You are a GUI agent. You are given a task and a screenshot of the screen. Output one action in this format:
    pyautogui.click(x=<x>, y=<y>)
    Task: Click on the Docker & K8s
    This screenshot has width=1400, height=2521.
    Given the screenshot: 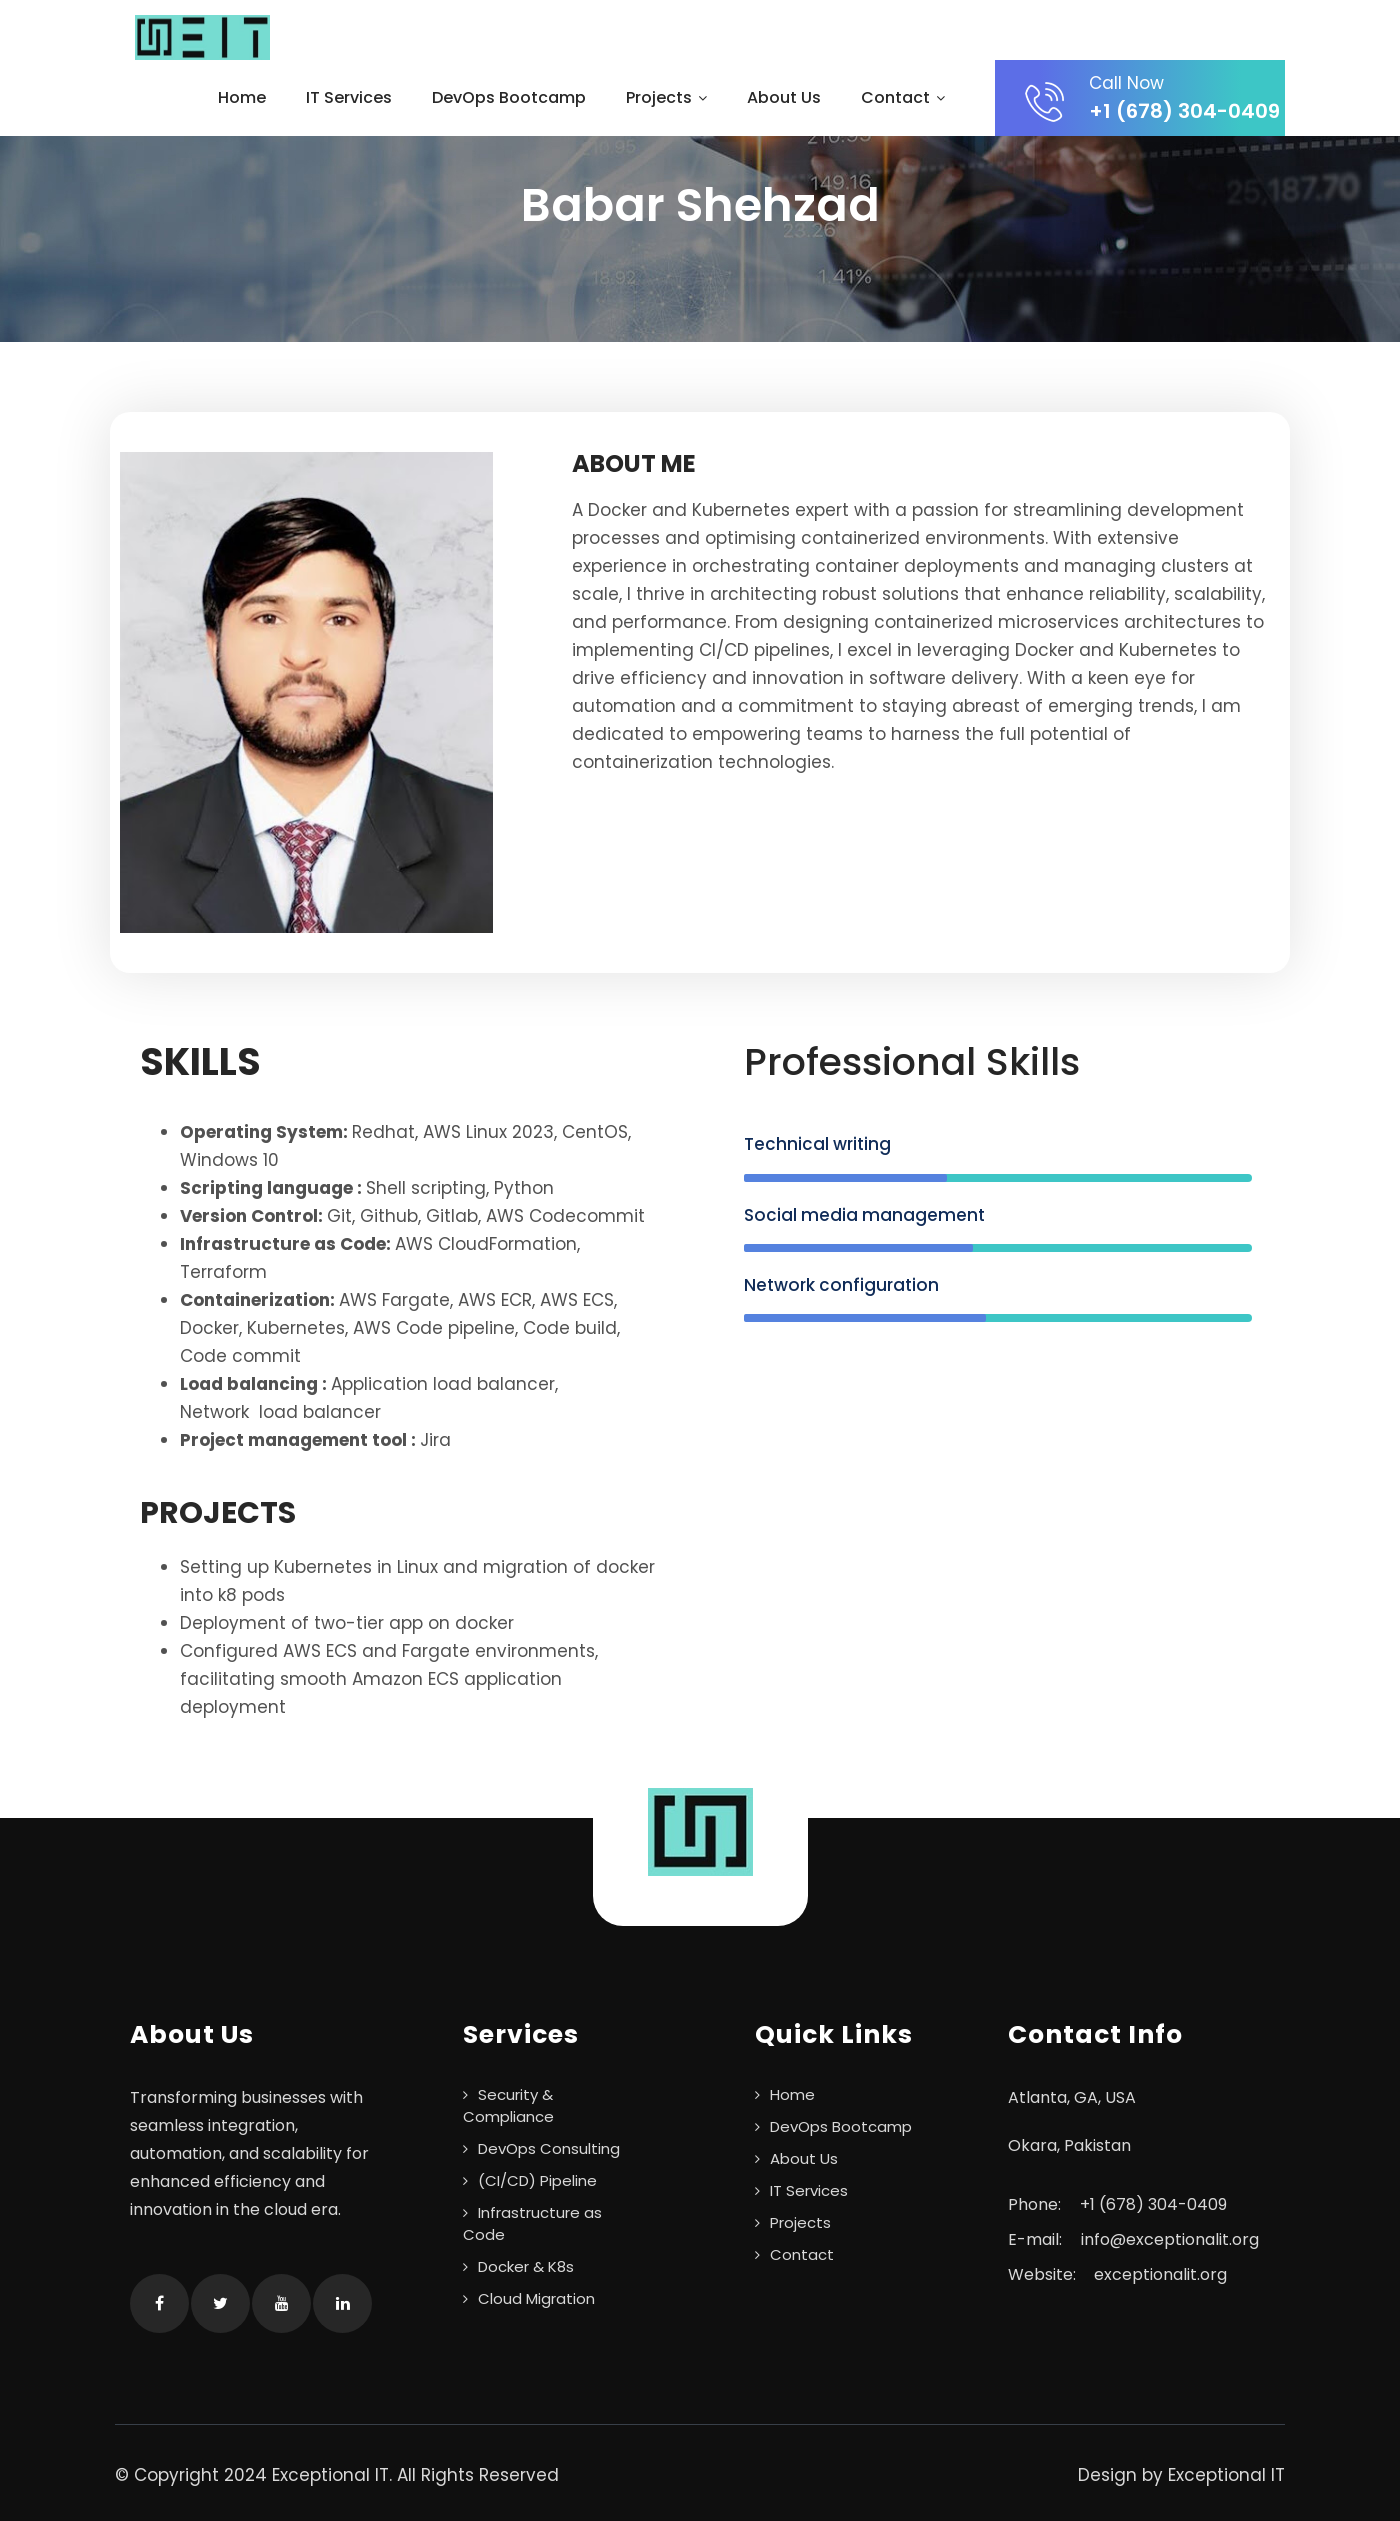 What is the action you would take?
    pyautogui.click(x=526, y=2266)
    